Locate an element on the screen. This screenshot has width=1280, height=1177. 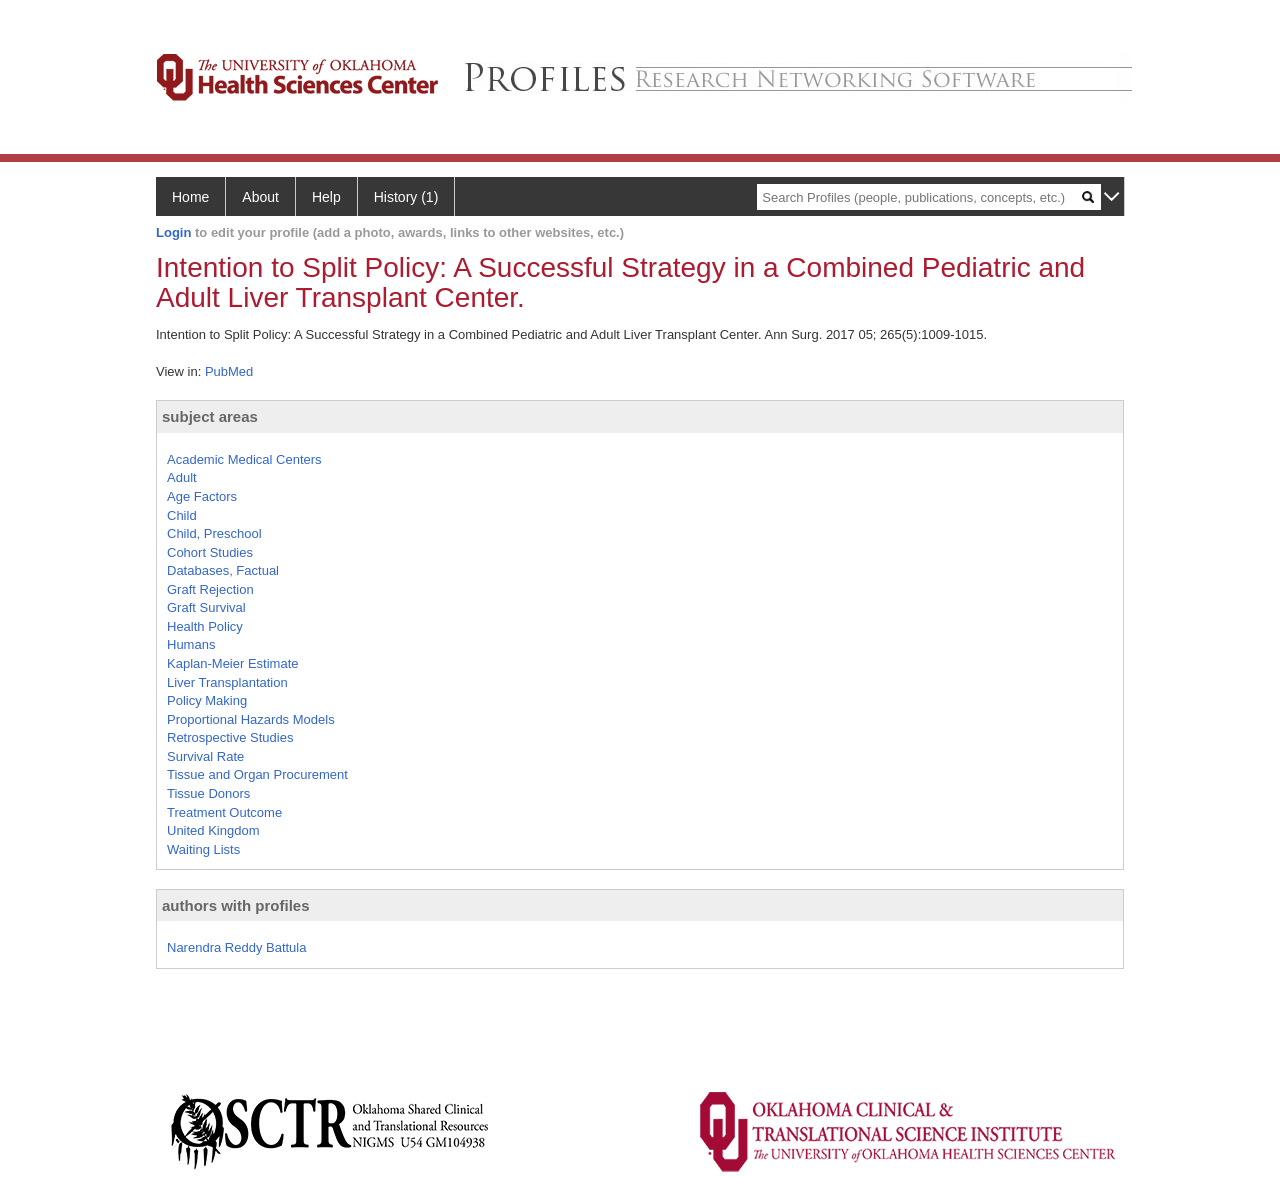
Age Factors is located at coordinates (202, 496).